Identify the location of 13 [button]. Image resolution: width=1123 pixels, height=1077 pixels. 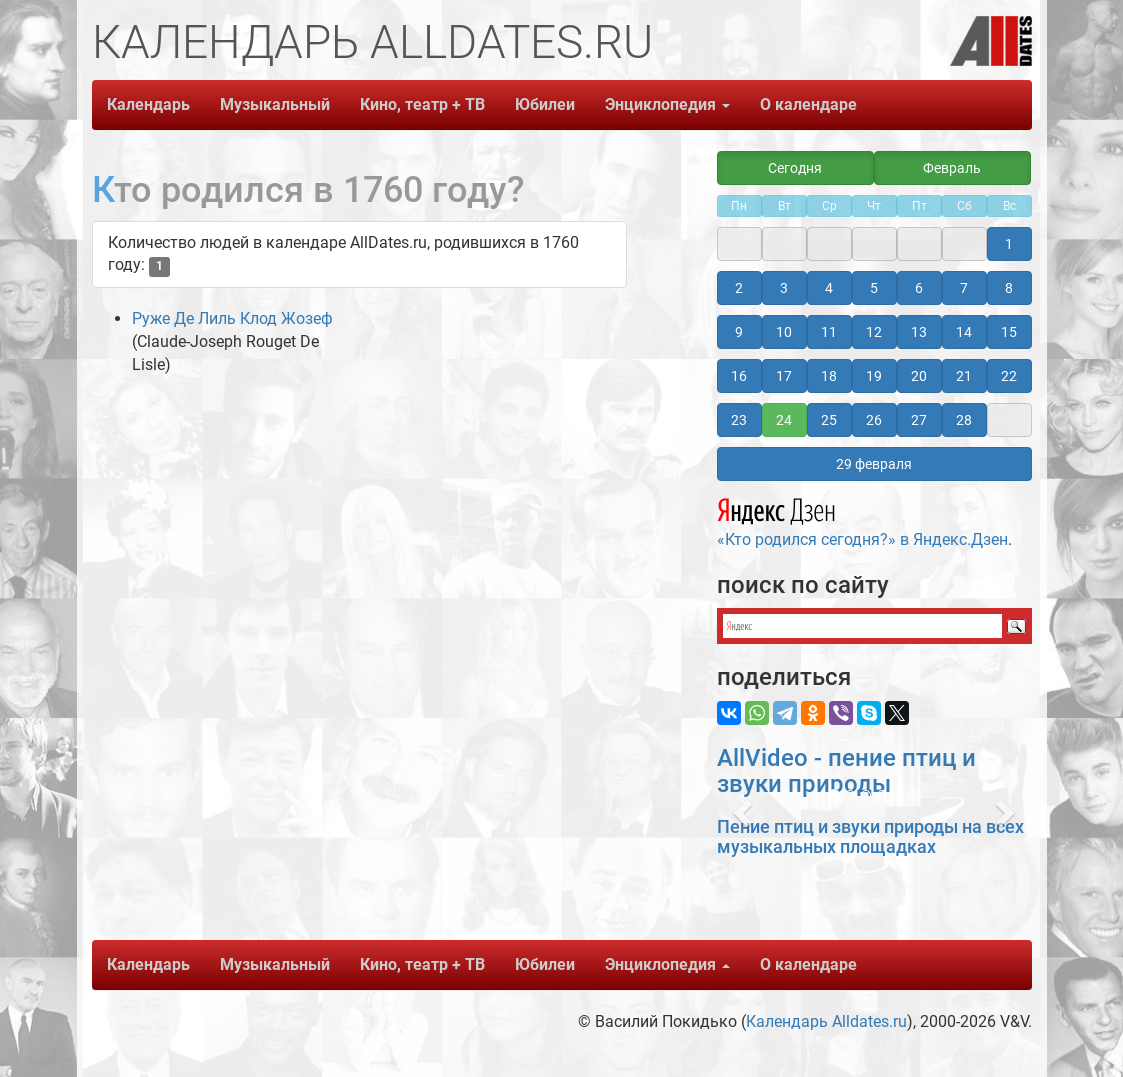
(919, 332).